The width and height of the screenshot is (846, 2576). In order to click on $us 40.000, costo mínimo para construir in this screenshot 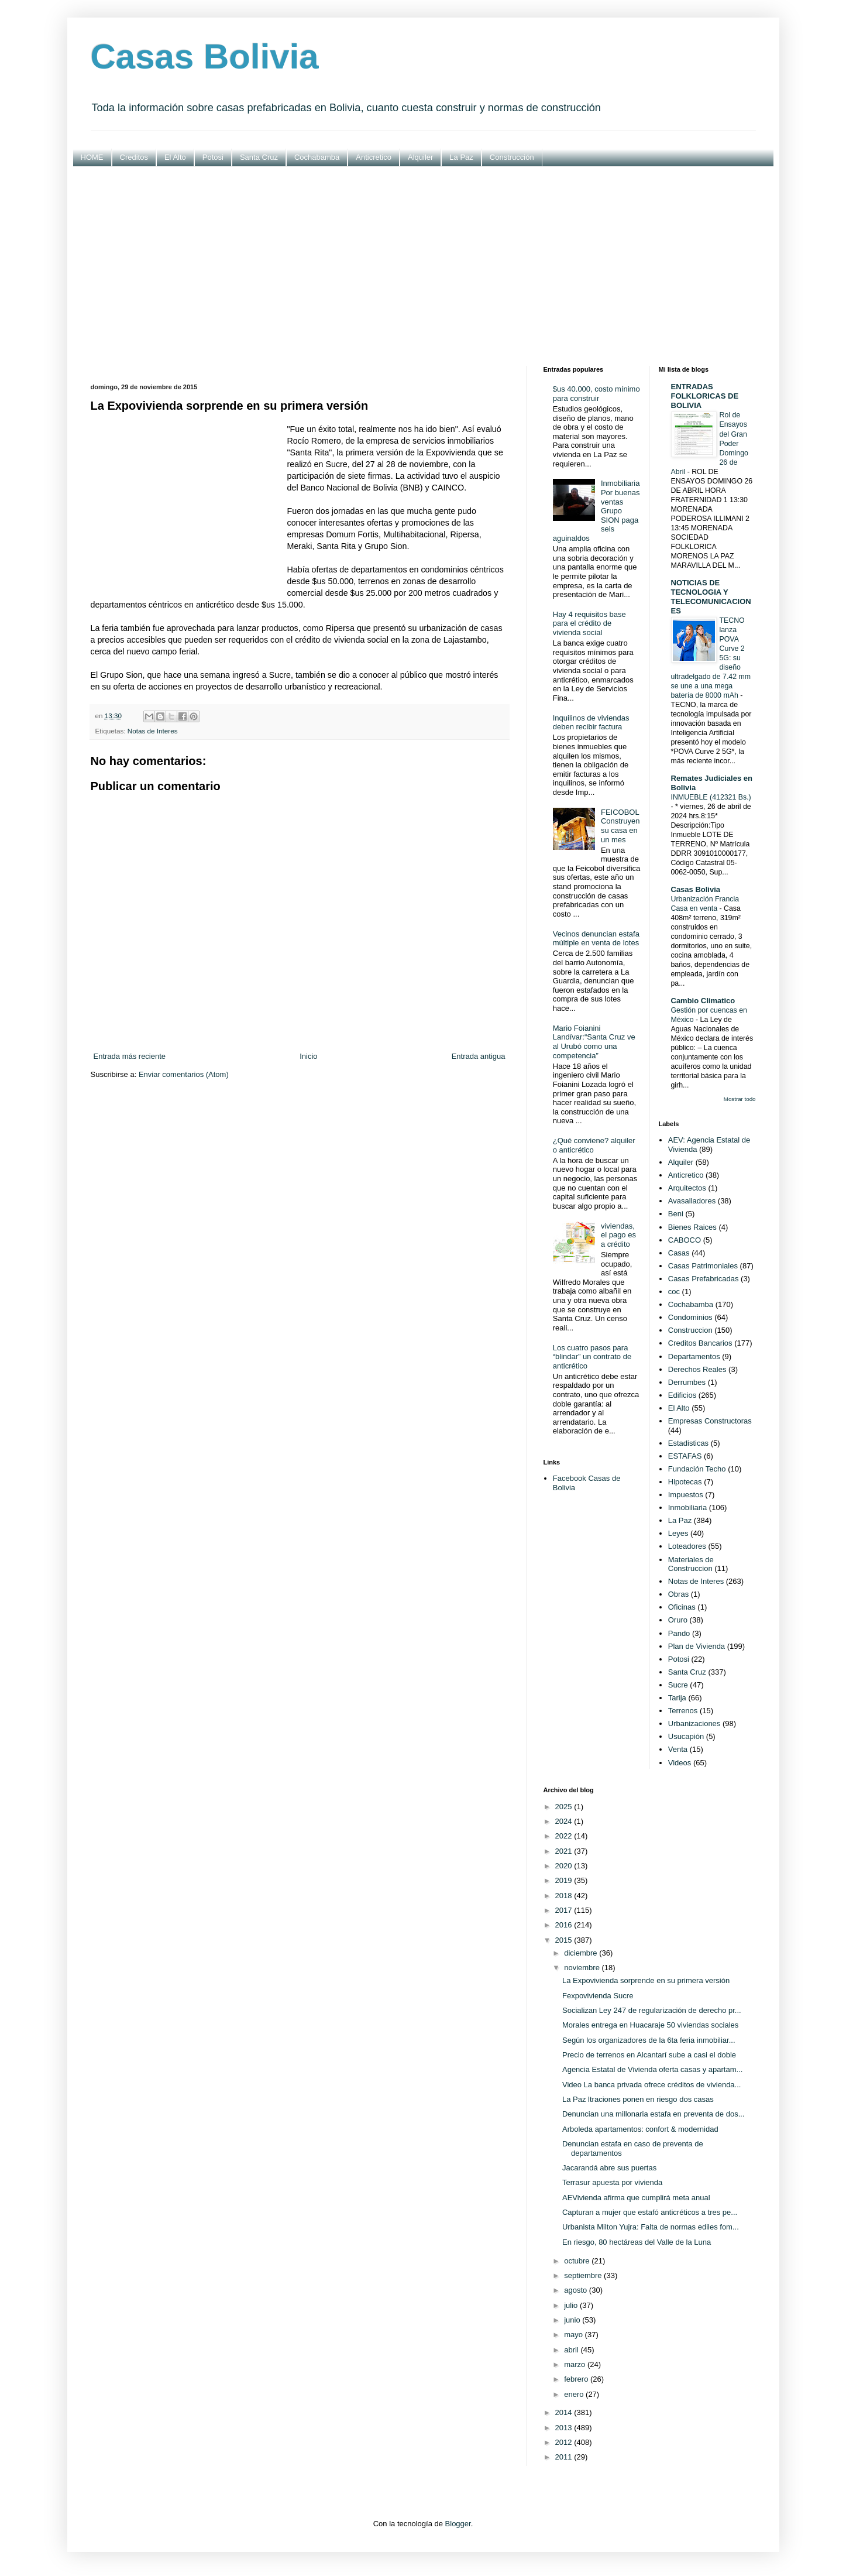, I will do `click(596, 394)`.